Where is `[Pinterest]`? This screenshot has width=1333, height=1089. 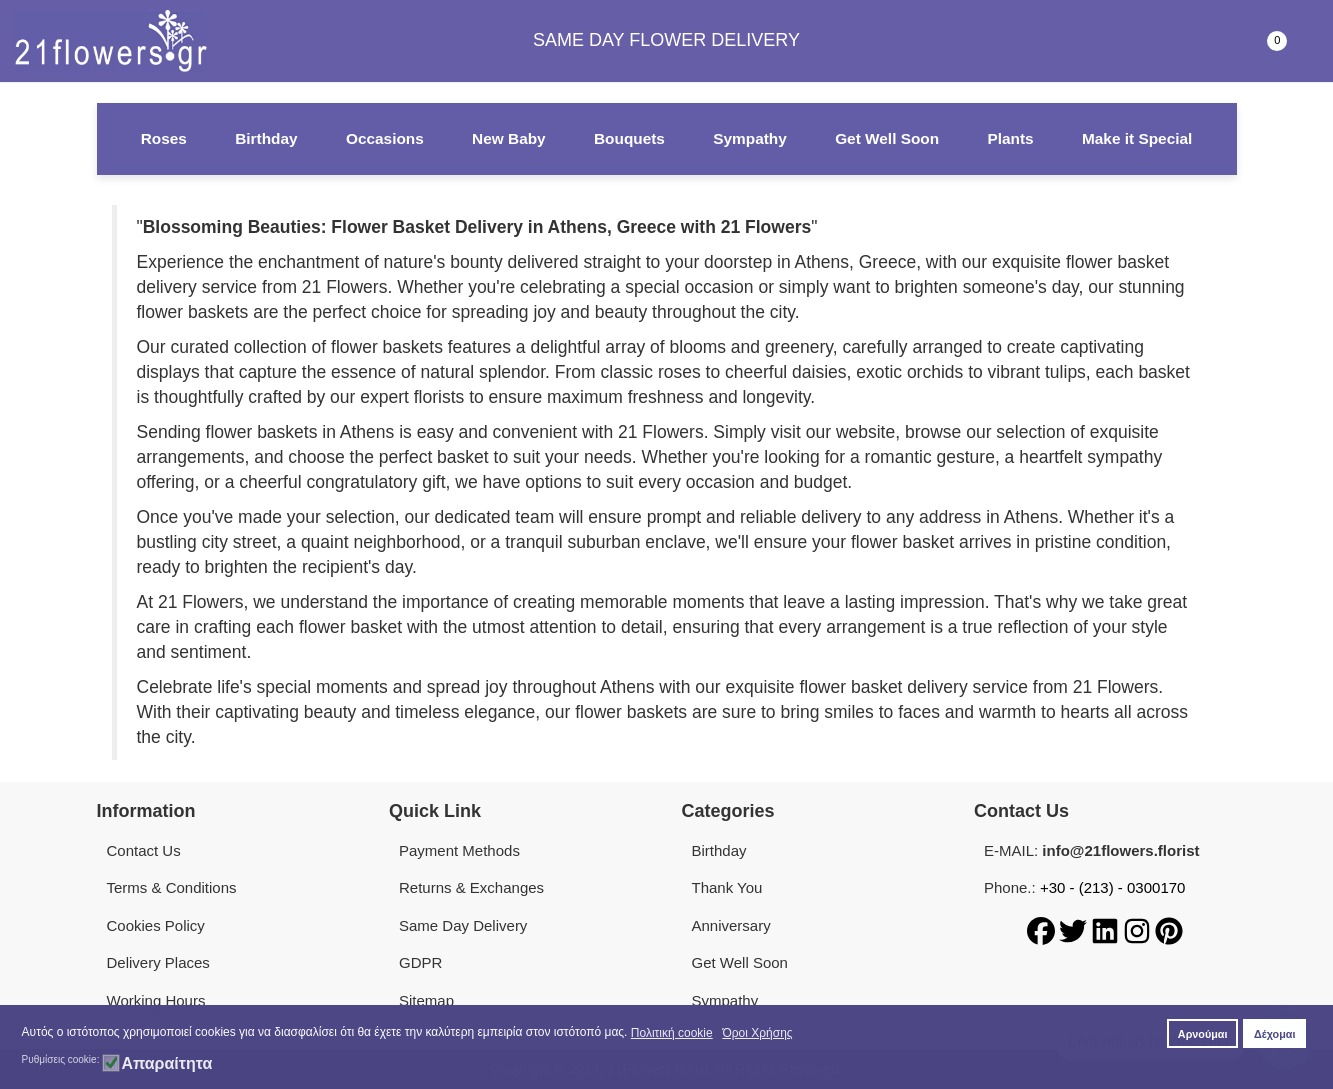
[Pinterest] is located at coordinates (1169, 929).